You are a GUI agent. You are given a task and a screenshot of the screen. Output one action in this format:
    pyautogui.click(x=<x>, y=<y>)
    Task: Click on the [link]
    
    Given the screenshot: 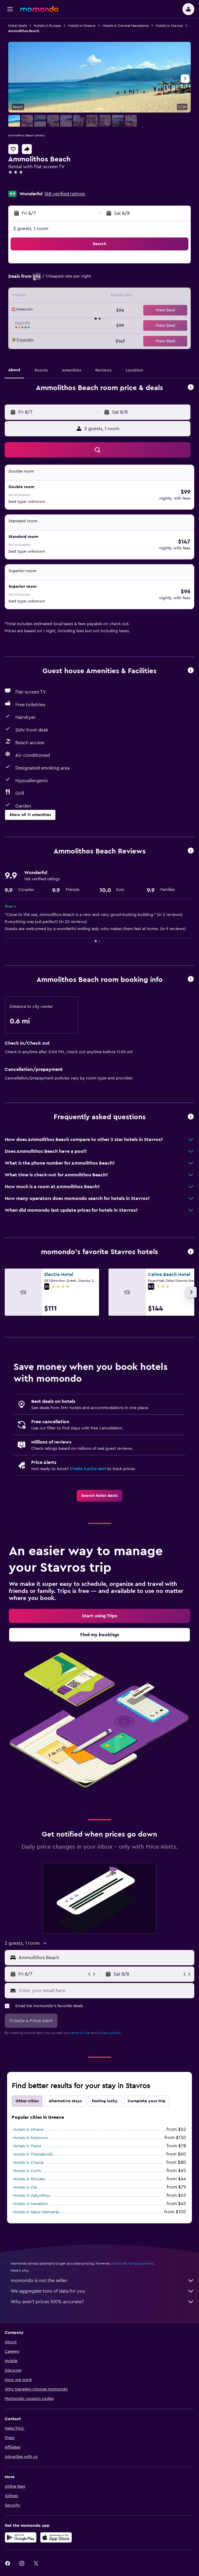 What is the action you would take?
    pyautogui.click(x=99, y=1496)
    